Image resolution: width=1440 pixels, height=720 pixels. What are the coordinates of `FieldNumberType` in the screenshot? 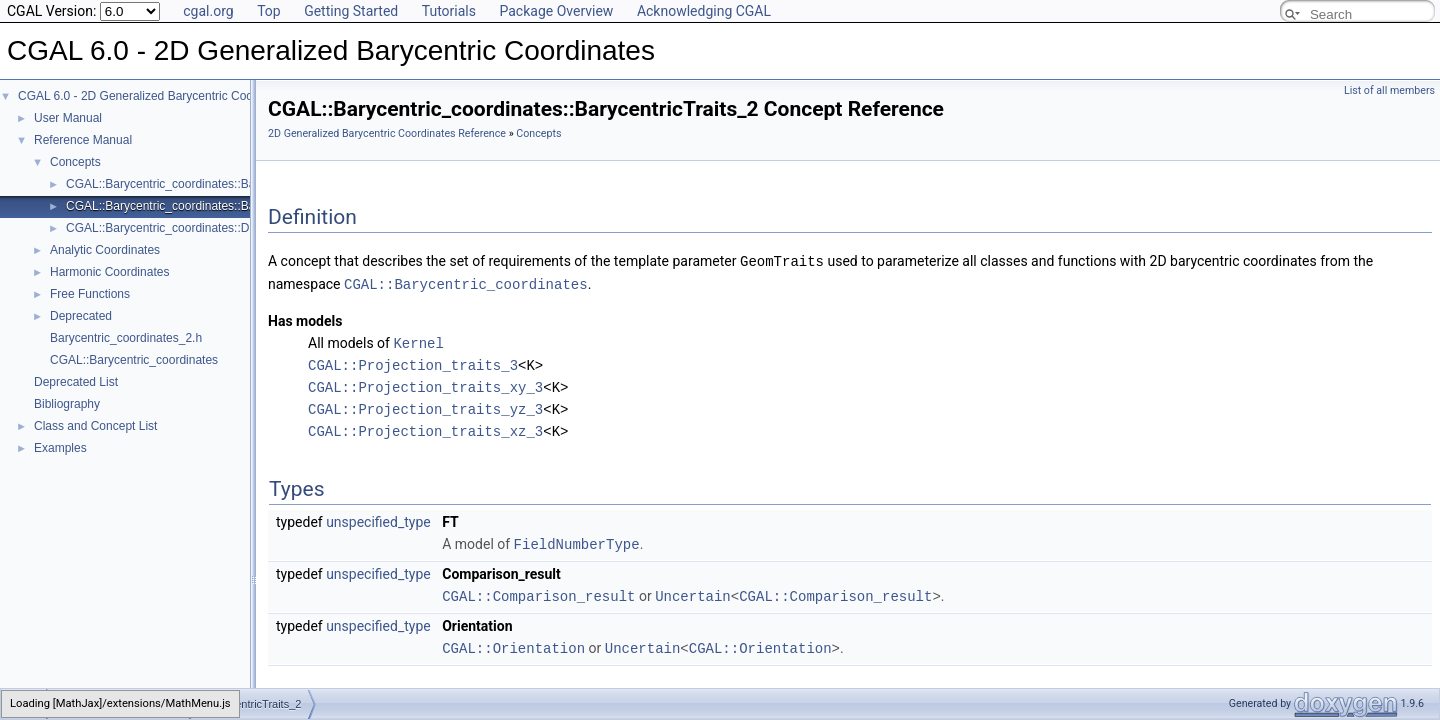 It's located at (577, 540).